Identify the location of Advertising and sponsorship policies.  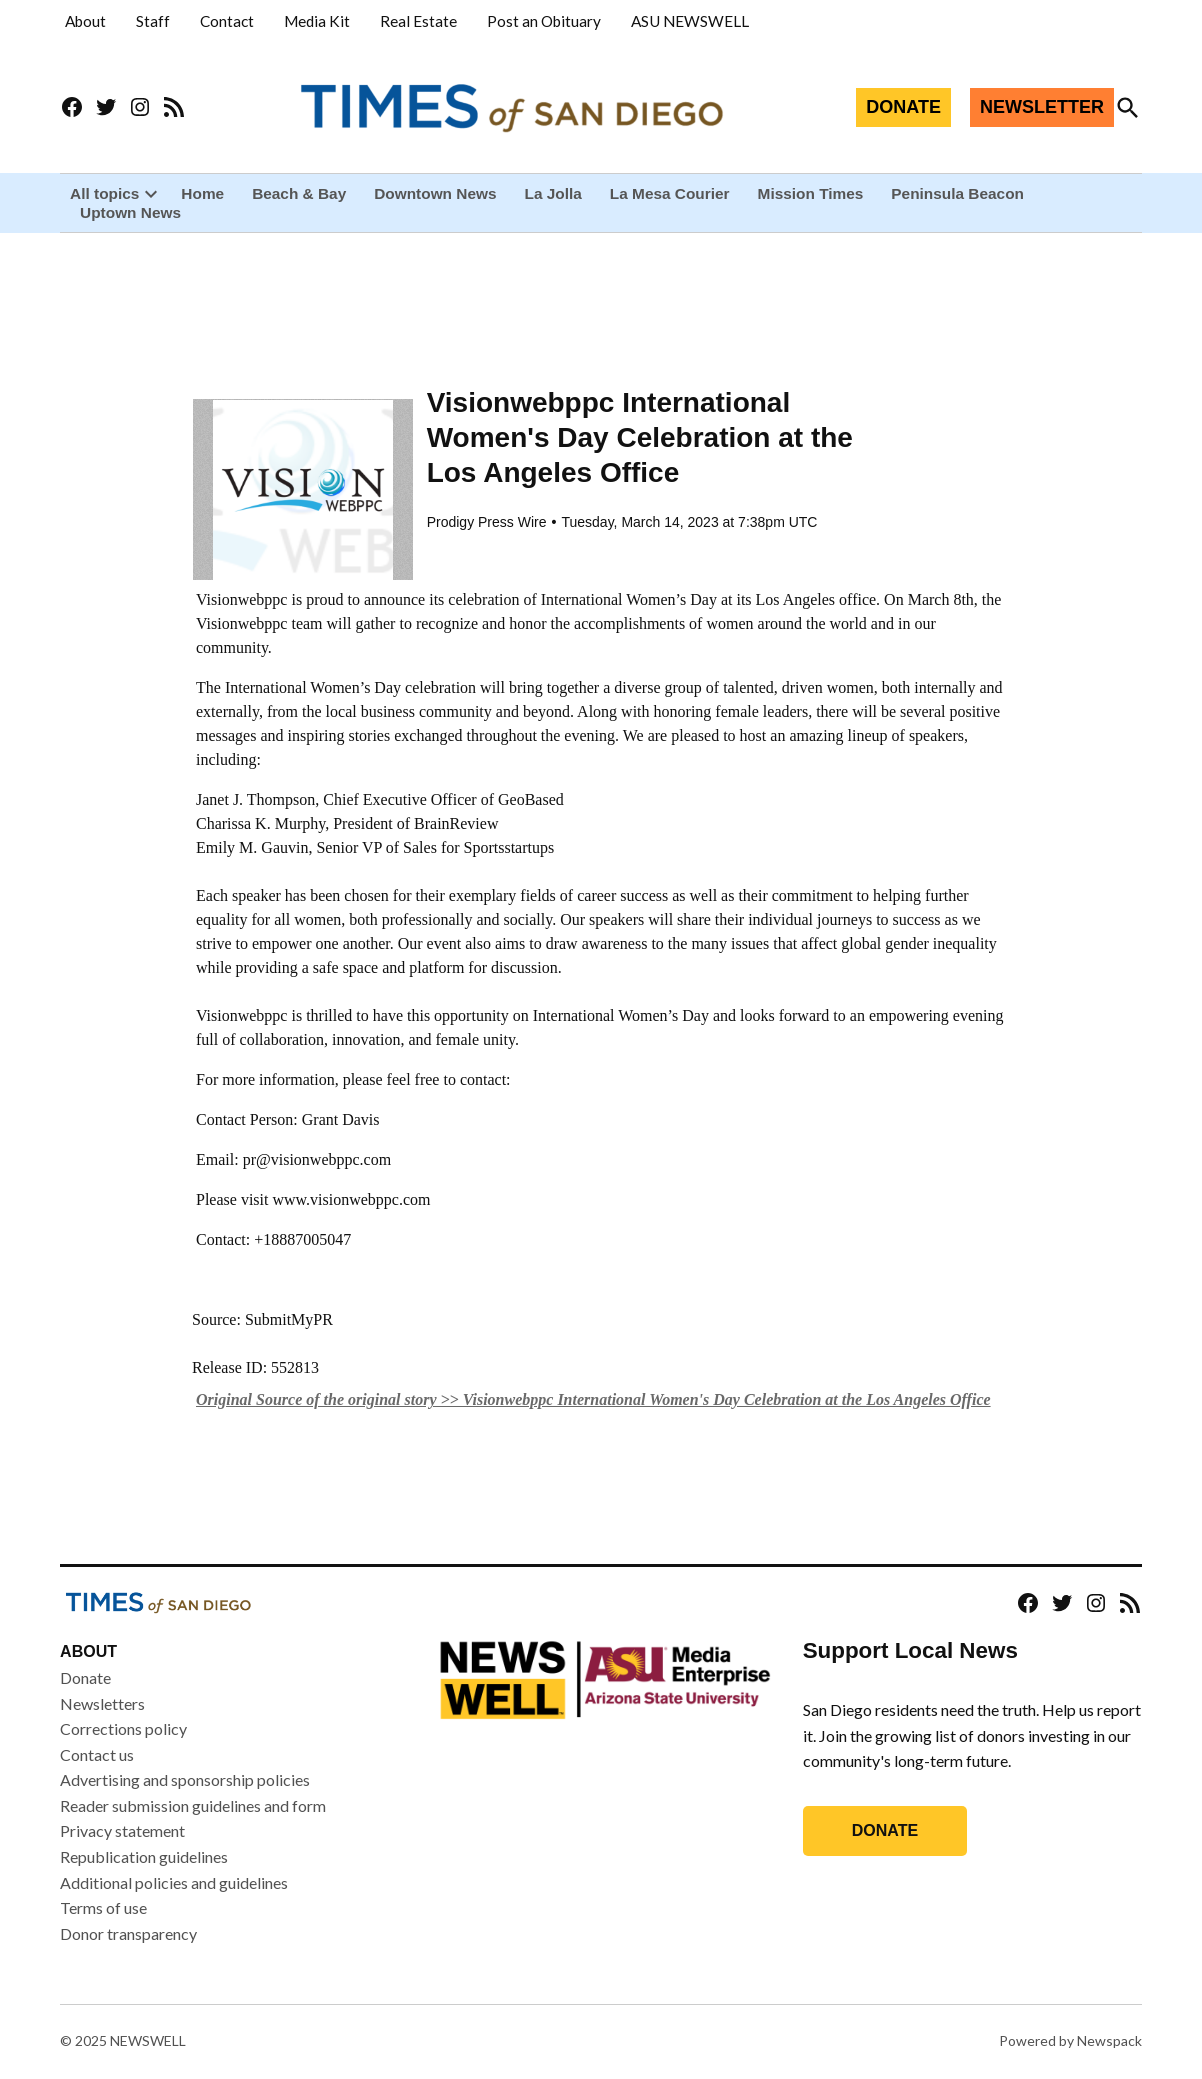
(185, 1780).